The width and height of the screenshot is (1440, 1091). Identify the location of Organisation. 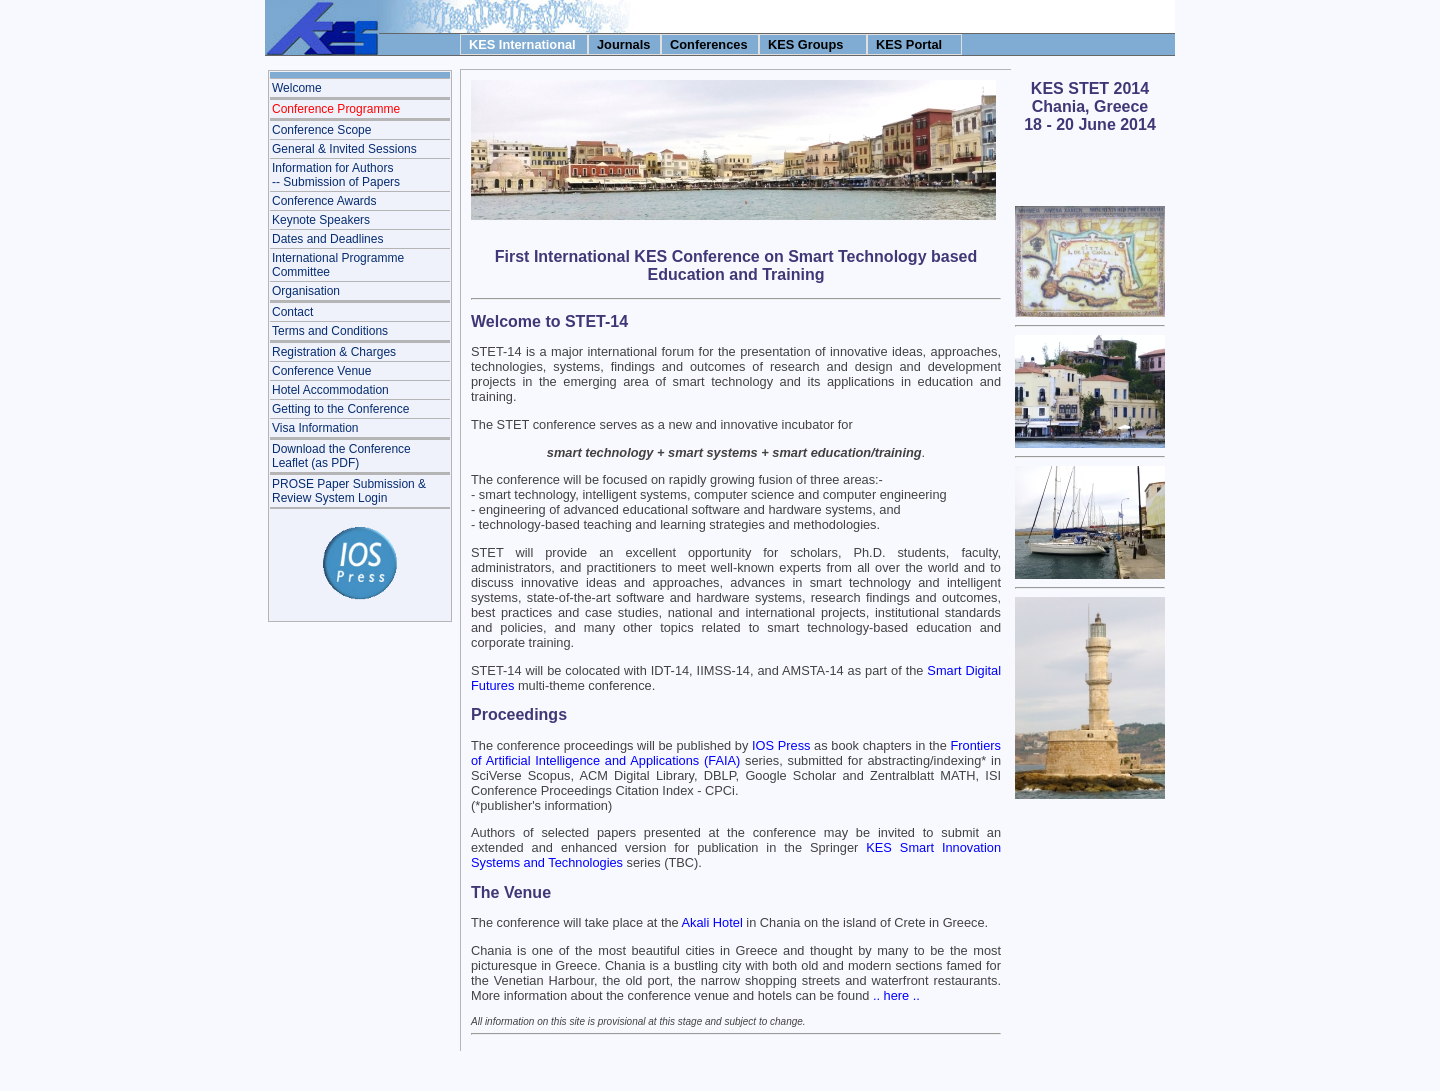
(306, 291).